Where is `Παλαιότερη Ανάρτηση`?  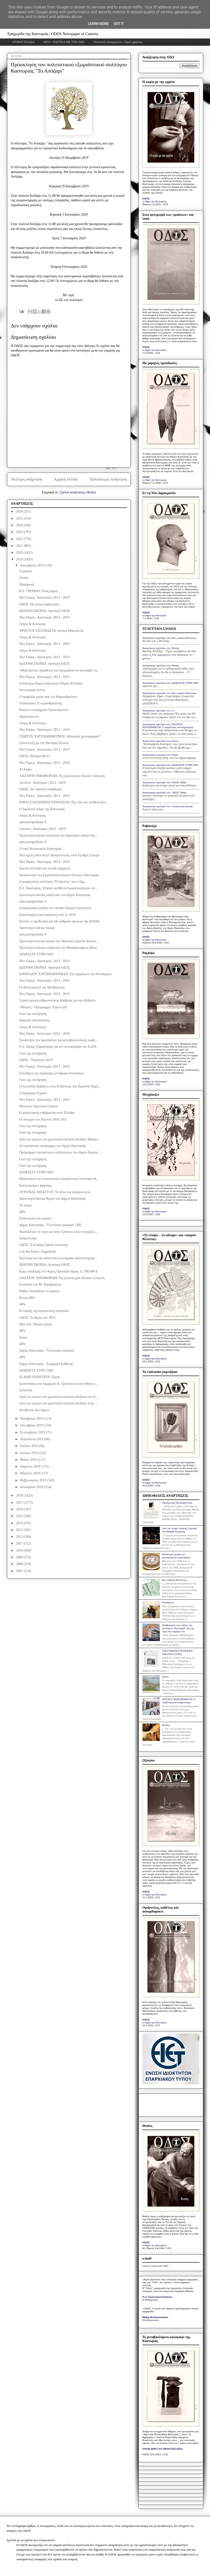 Παλαιότερη Ανάρτηση is located at coordinates (108, 479).